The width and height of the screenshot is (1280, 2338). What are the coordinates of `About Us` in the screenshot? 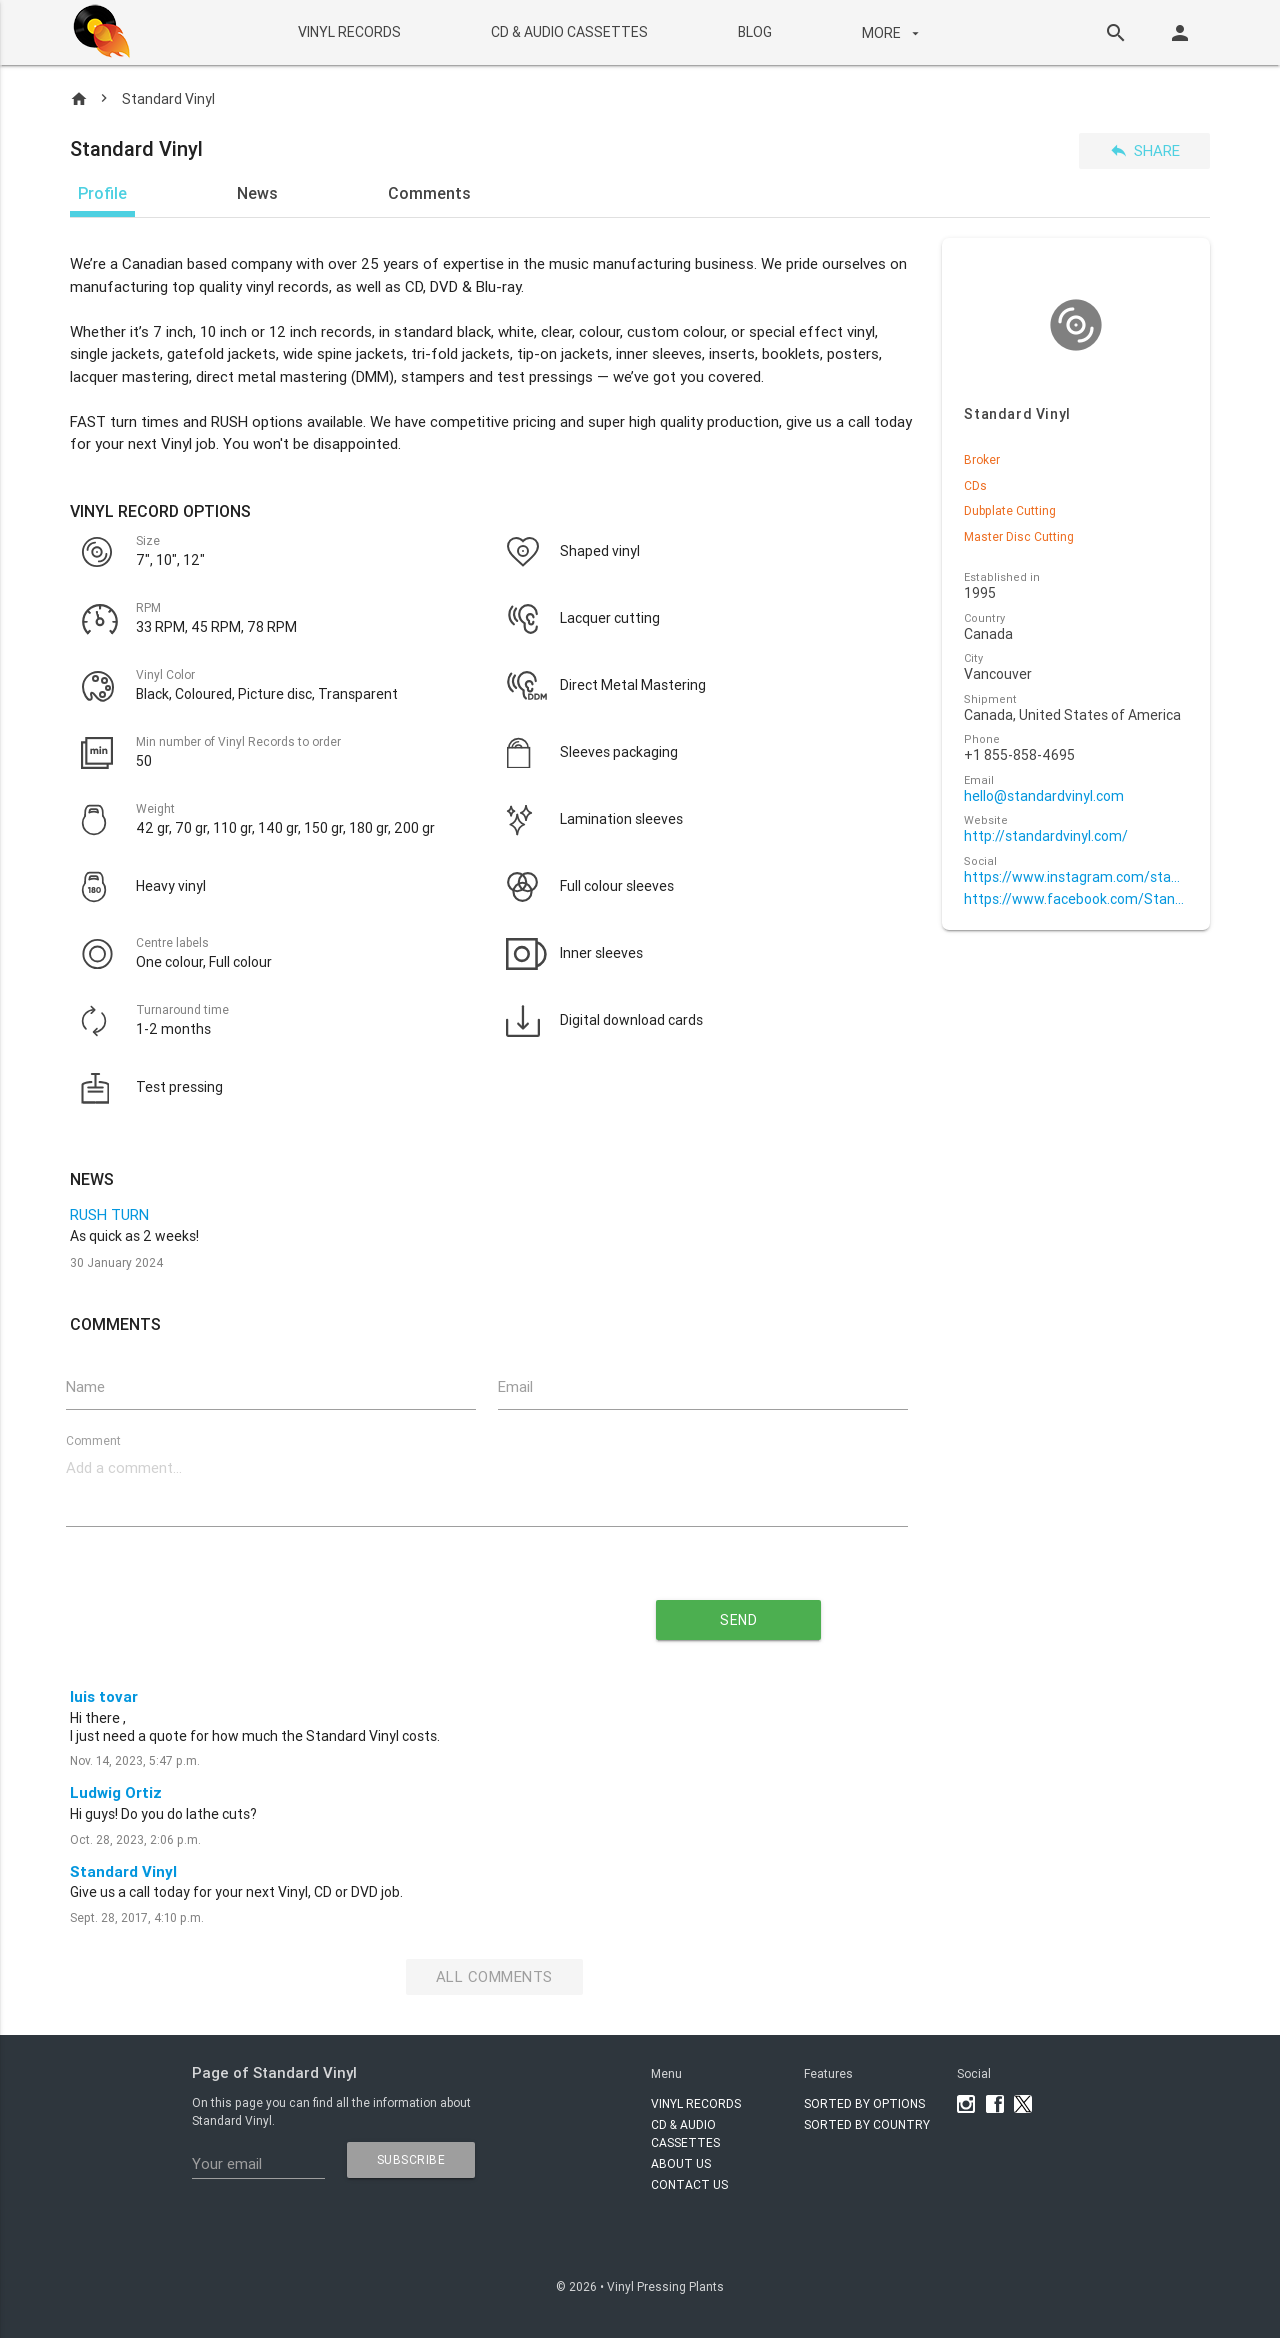 It's located at (681, 2163).